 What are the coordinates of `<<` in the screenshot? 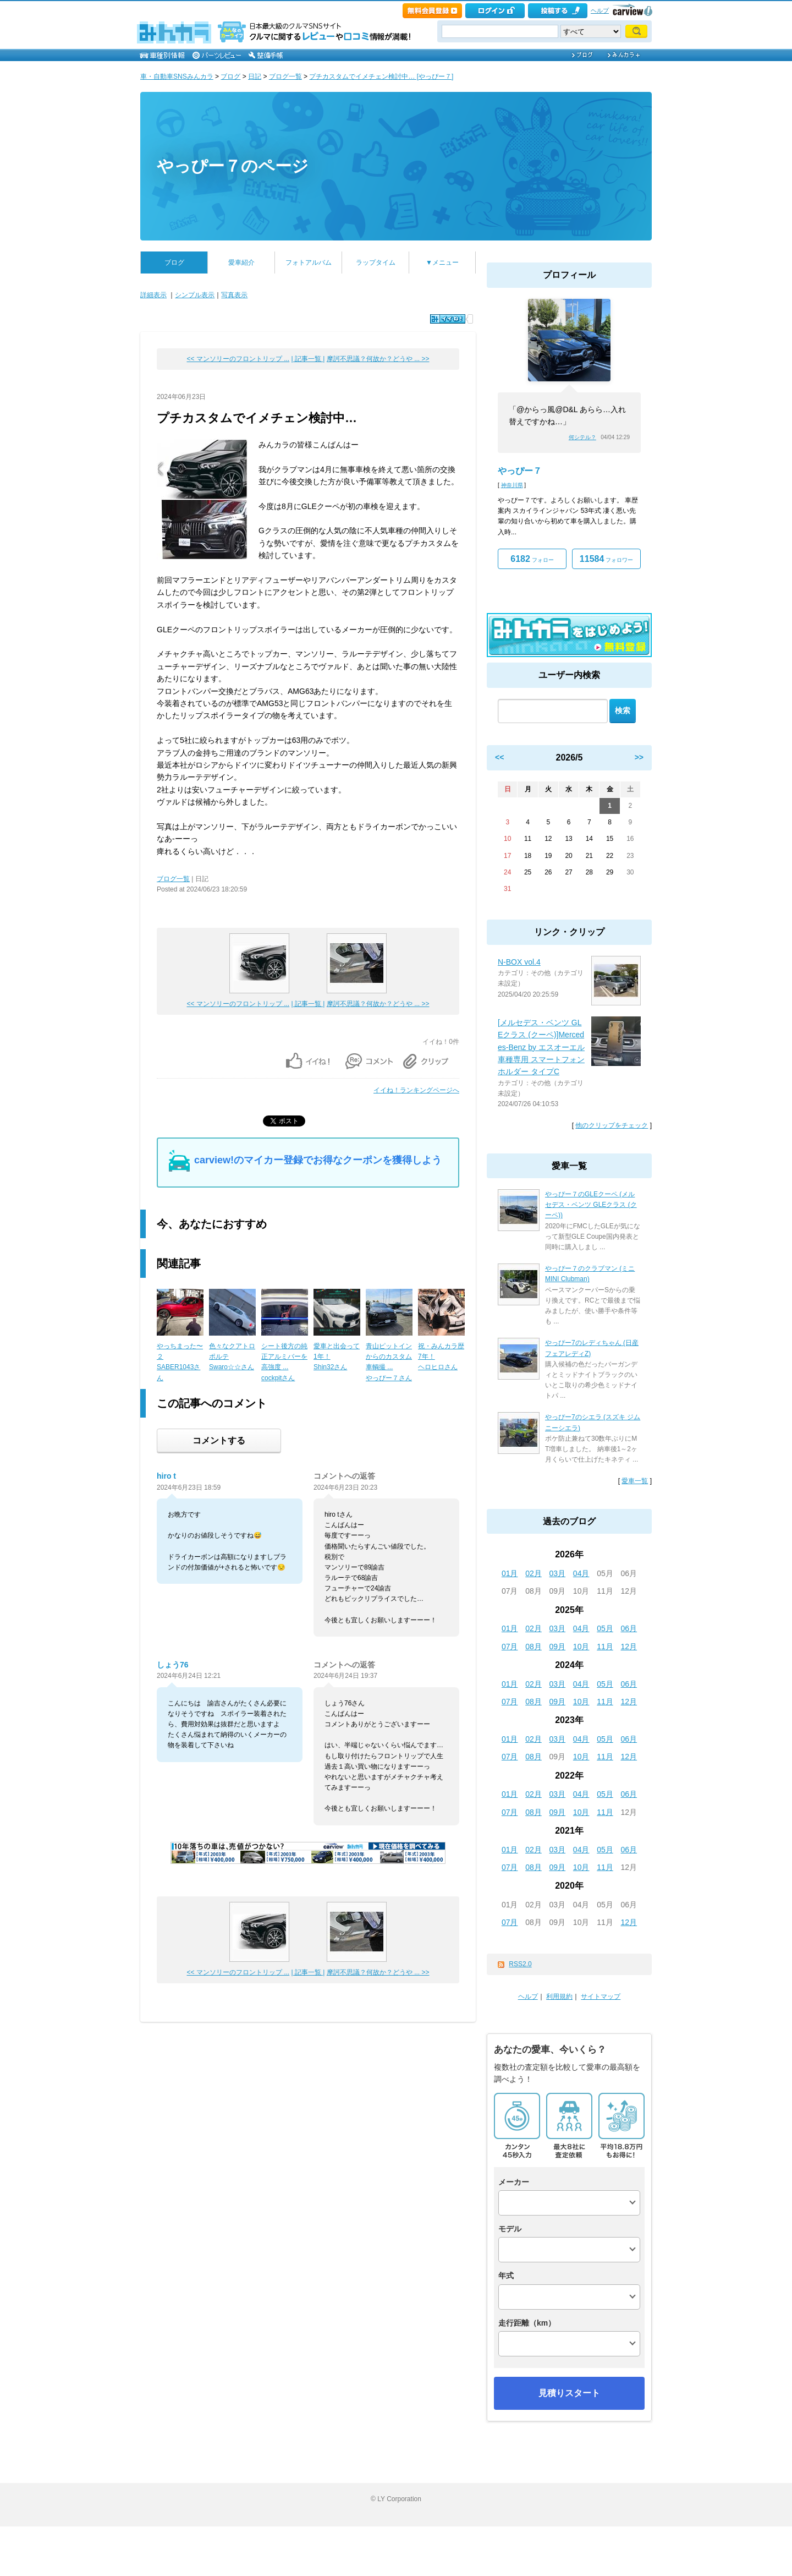 It's located at (499, 757).